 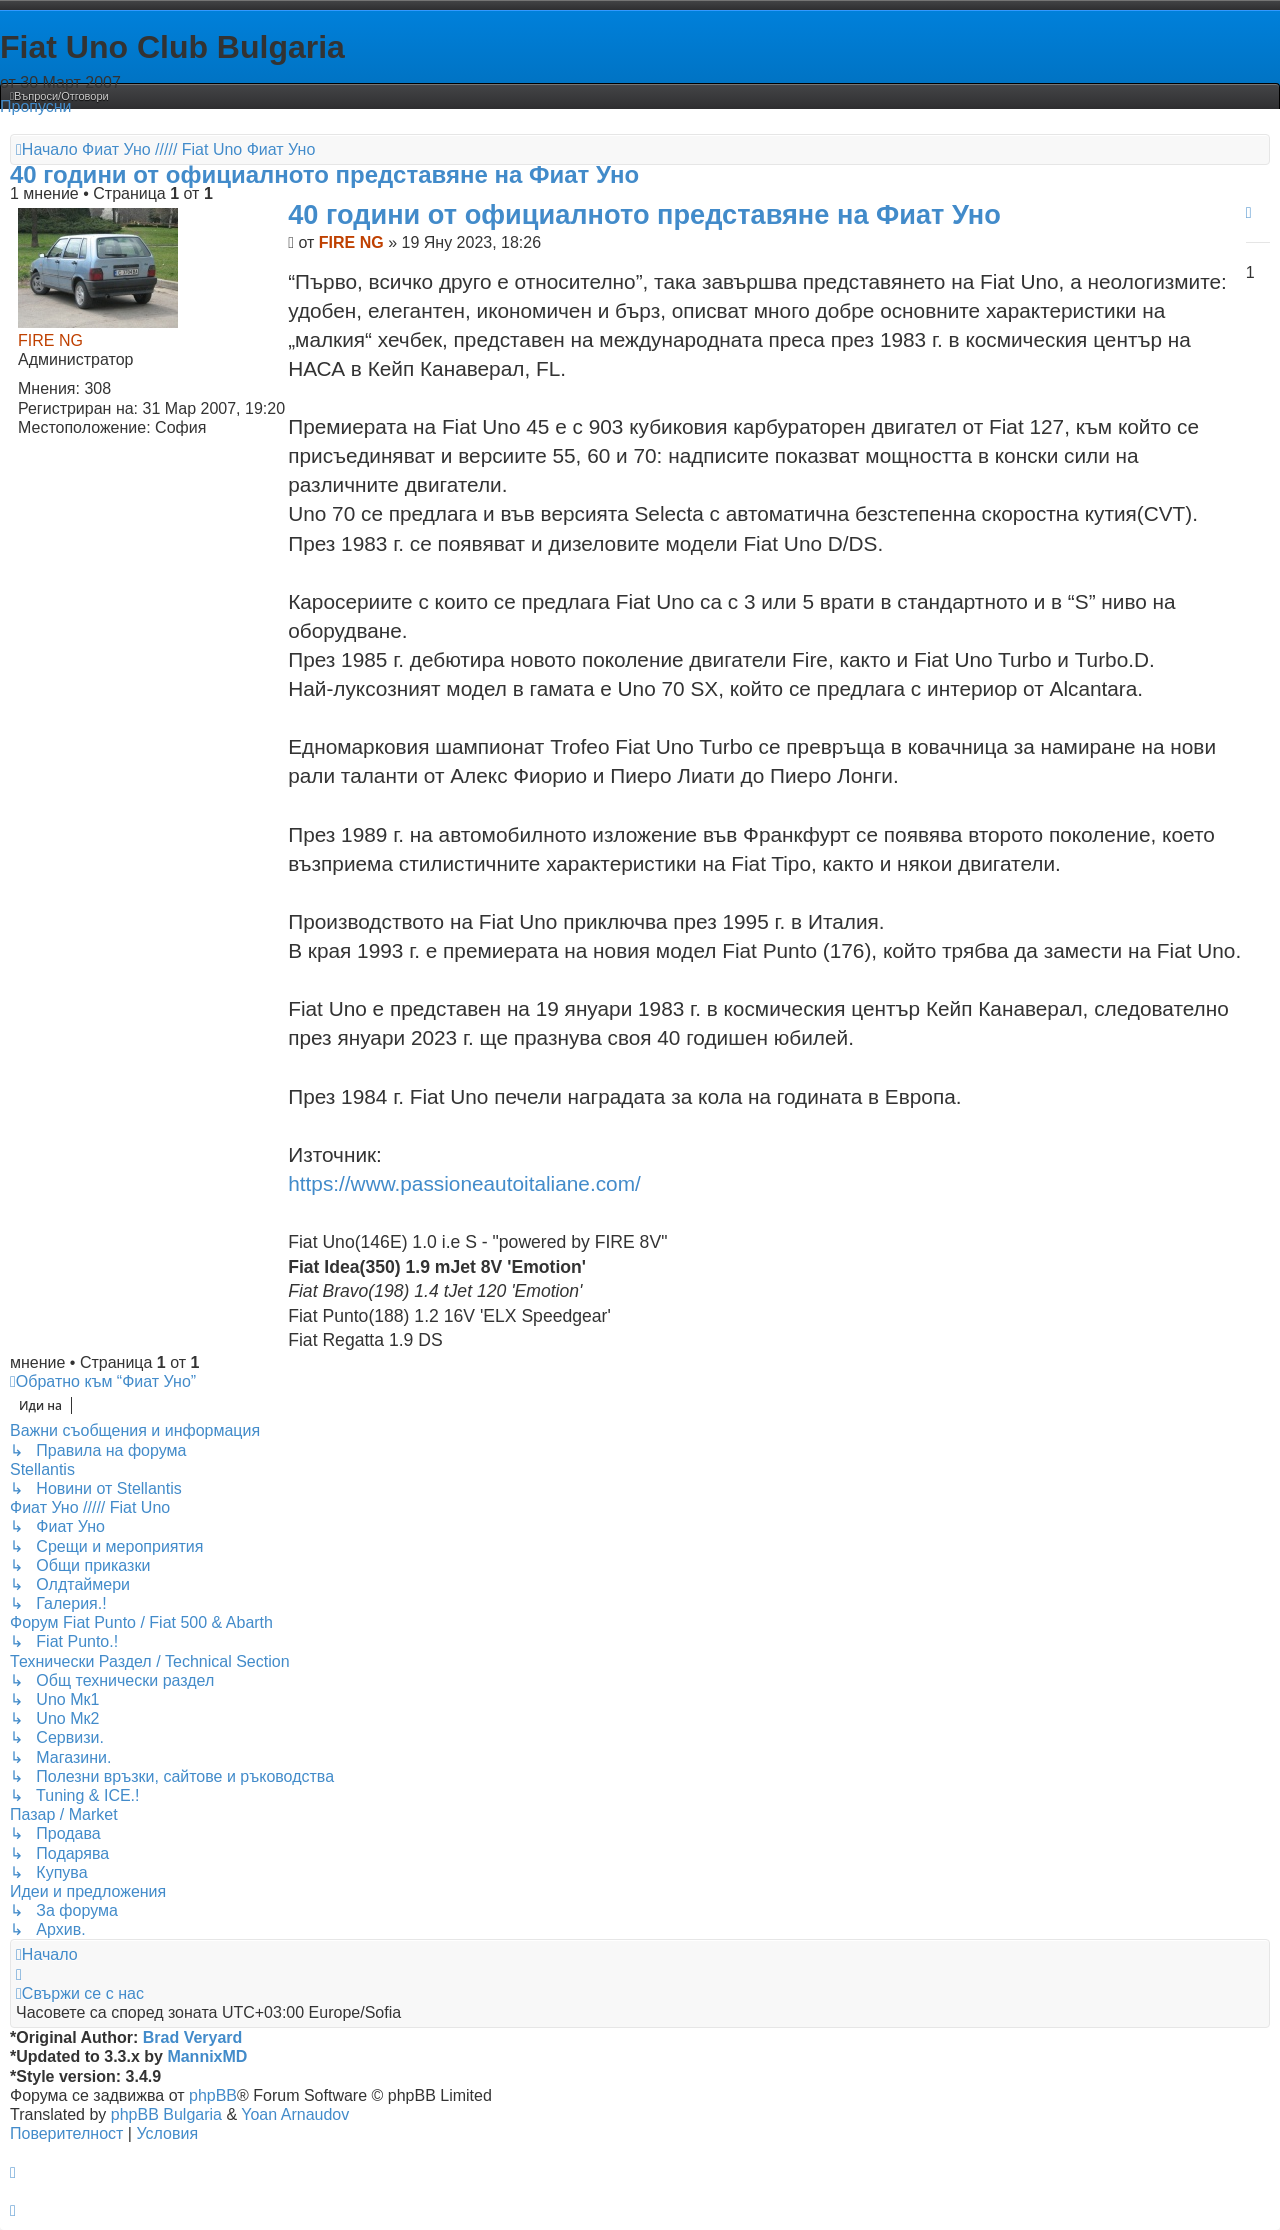 What do you see at coordinates (193, 2037) in the screenshot?
I see `Brad Veryard` at bounding box center [193, 2037].